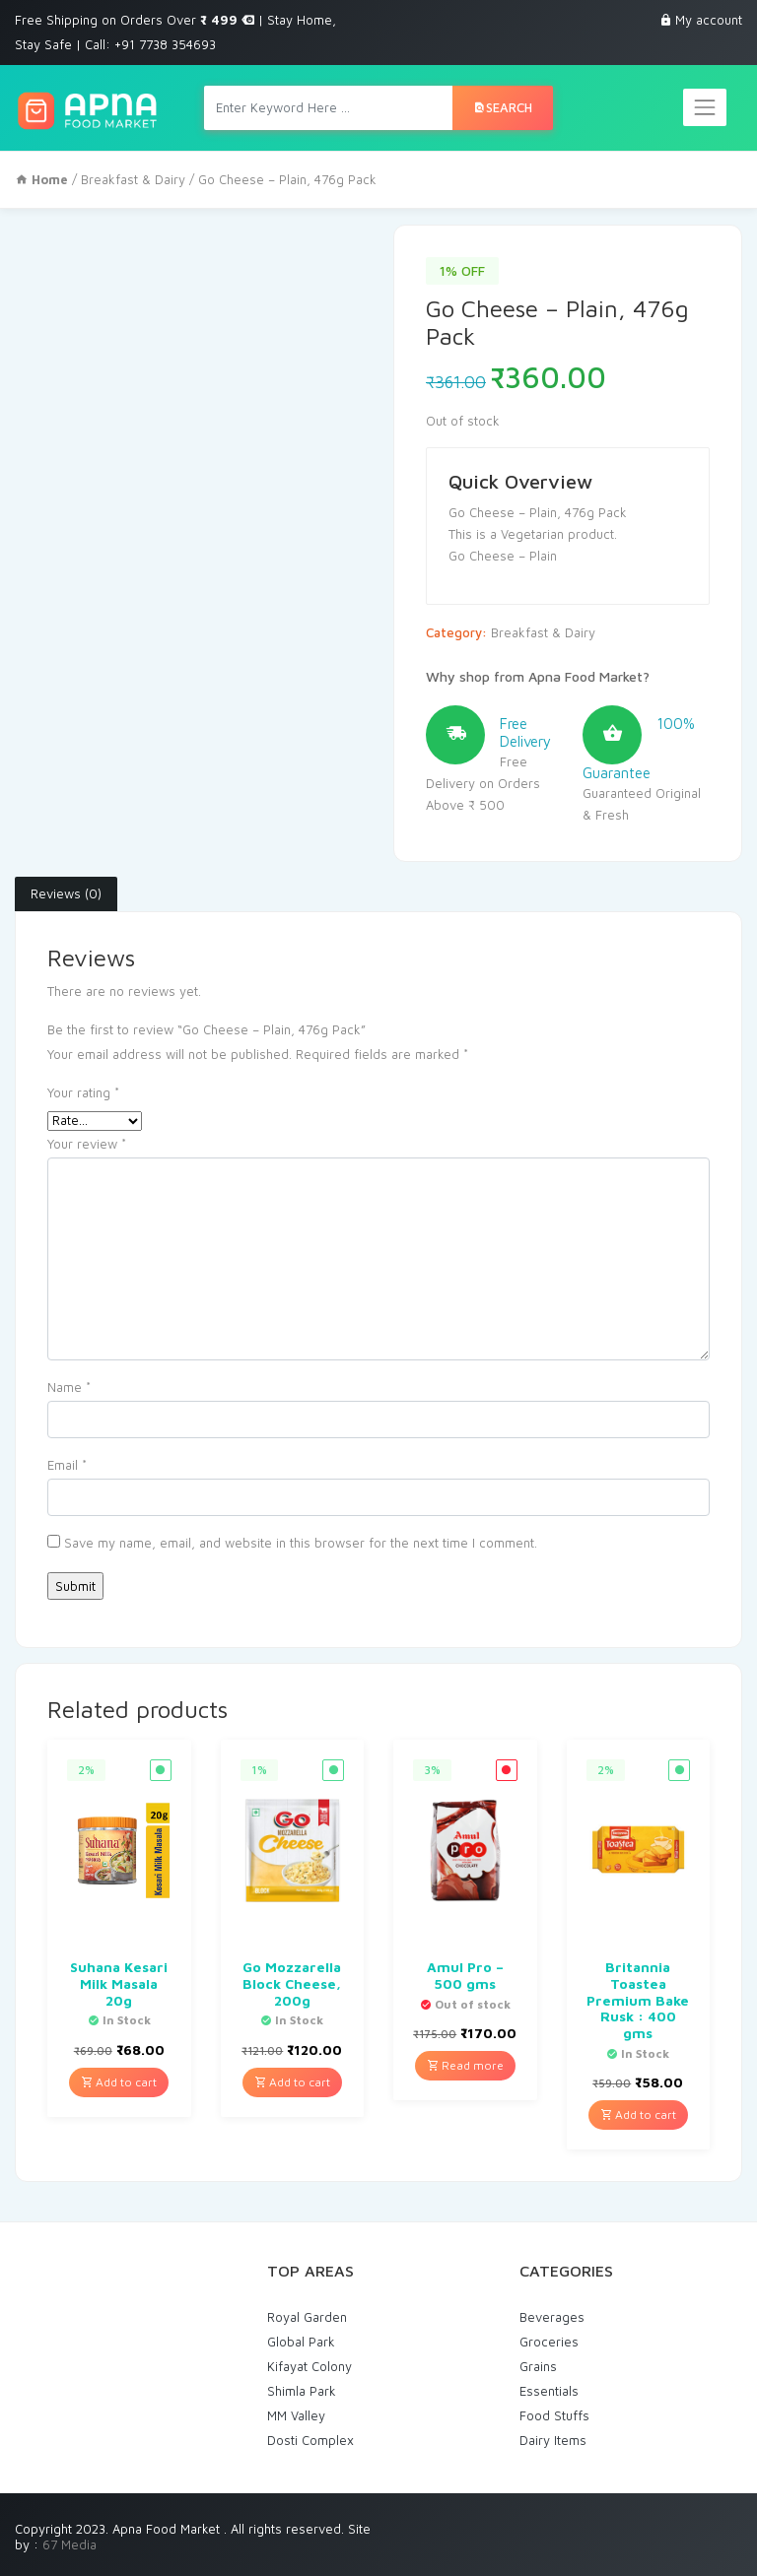  I want to click on Dairy Items, so click(552, 2440).